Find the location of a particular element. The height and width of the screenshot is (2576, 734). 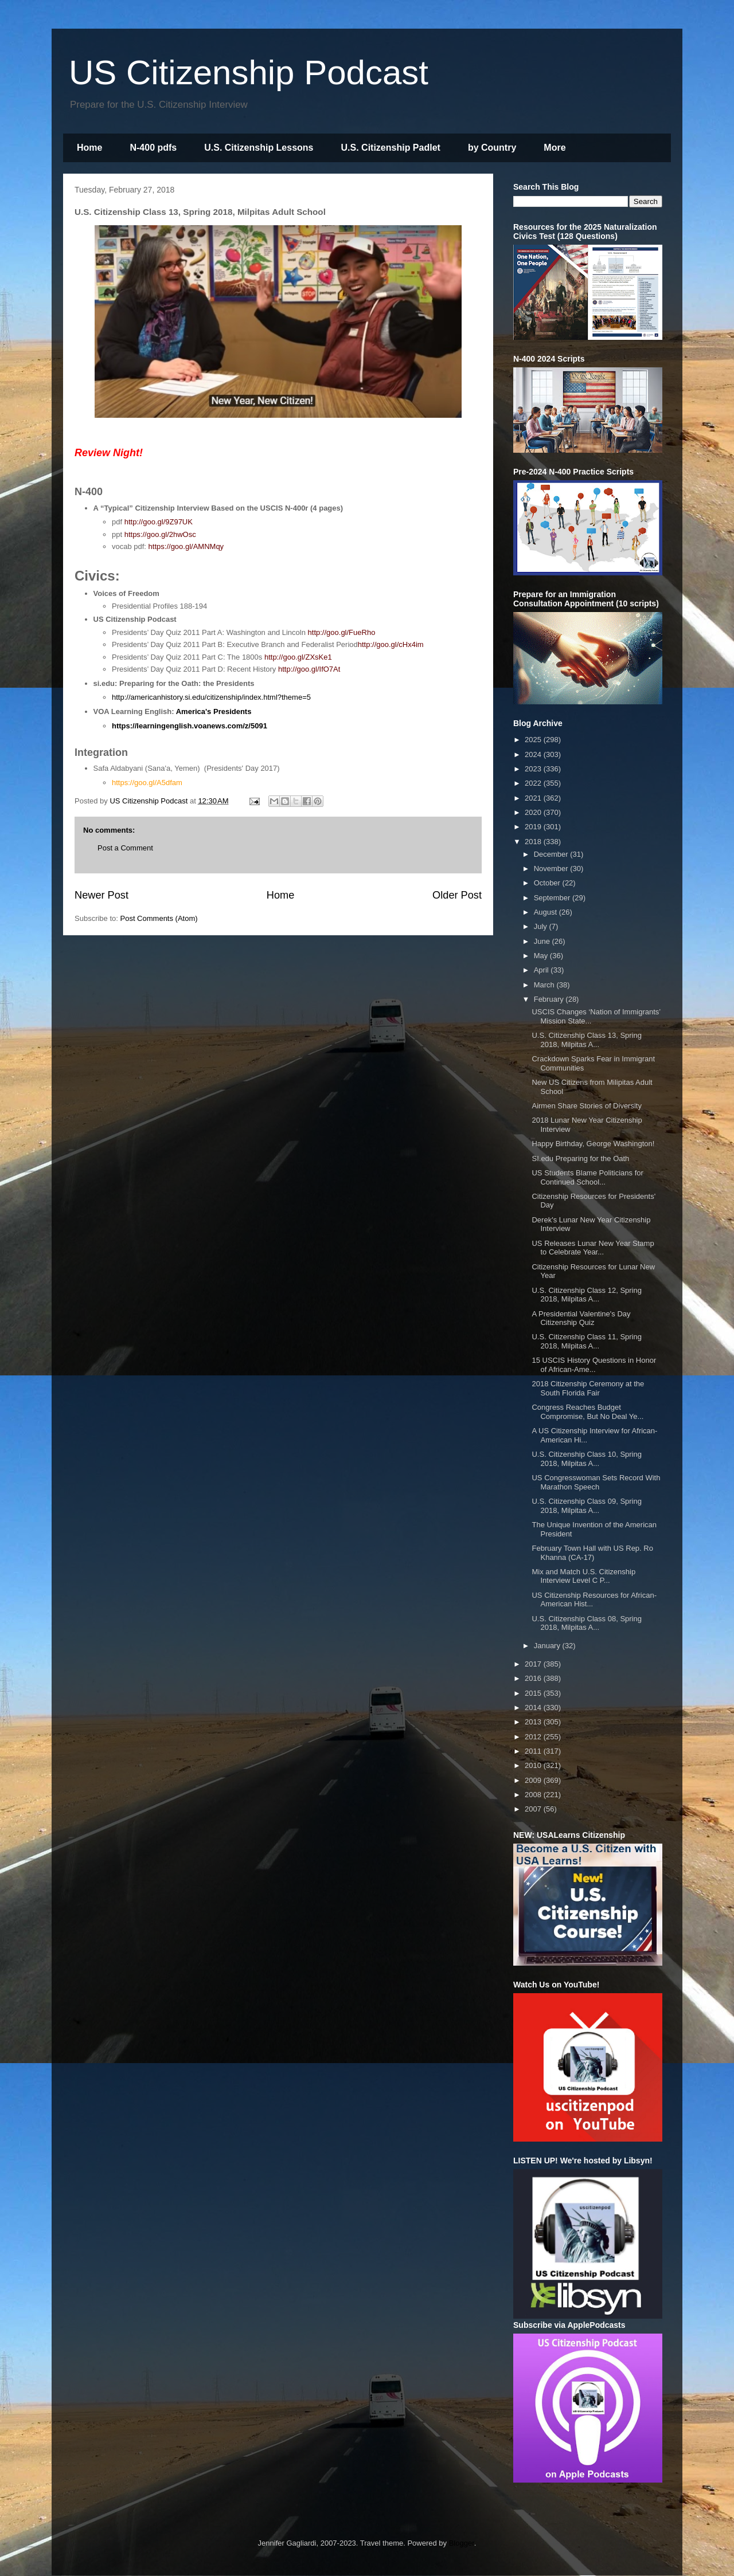

U.S. Citizenship Class 10, Spring 2018, Milpitas A... is located at coordinates (586, 1459).